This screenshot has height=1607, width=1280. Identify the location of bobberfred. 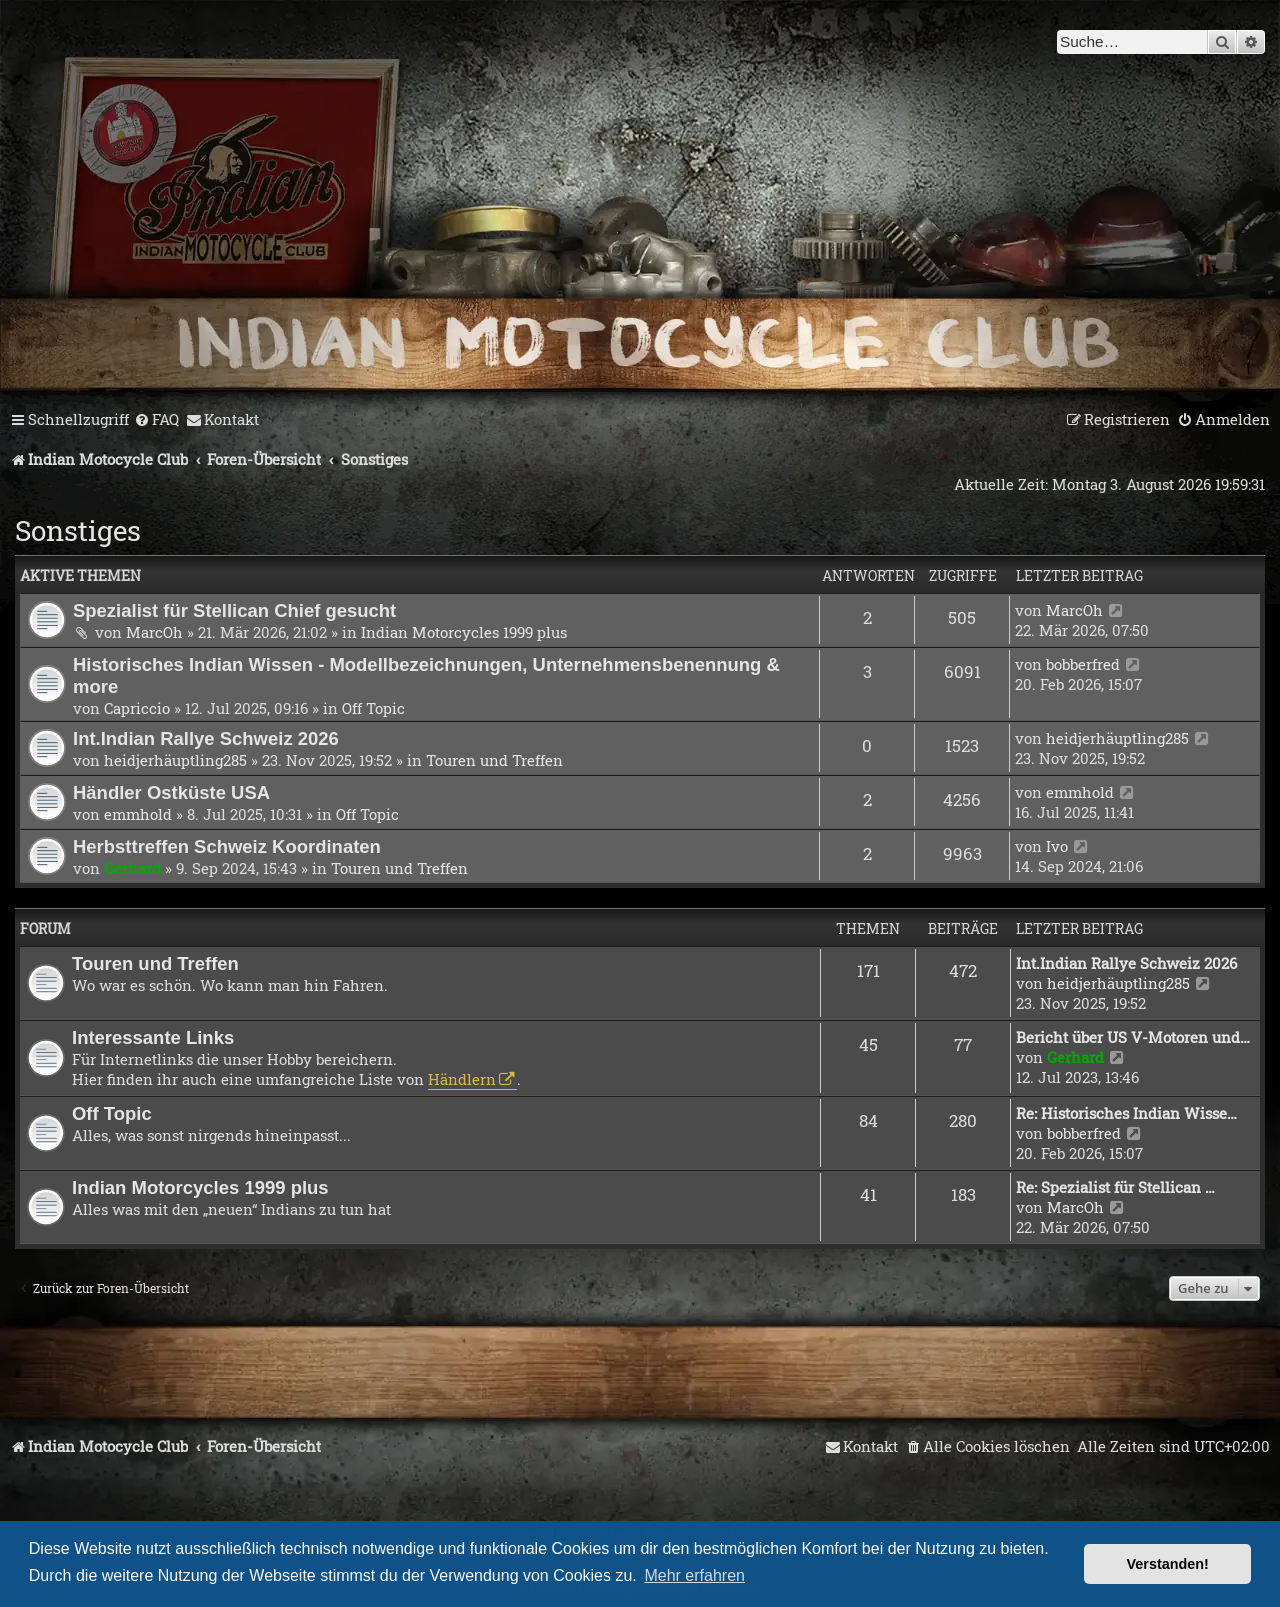
(1083, 664).